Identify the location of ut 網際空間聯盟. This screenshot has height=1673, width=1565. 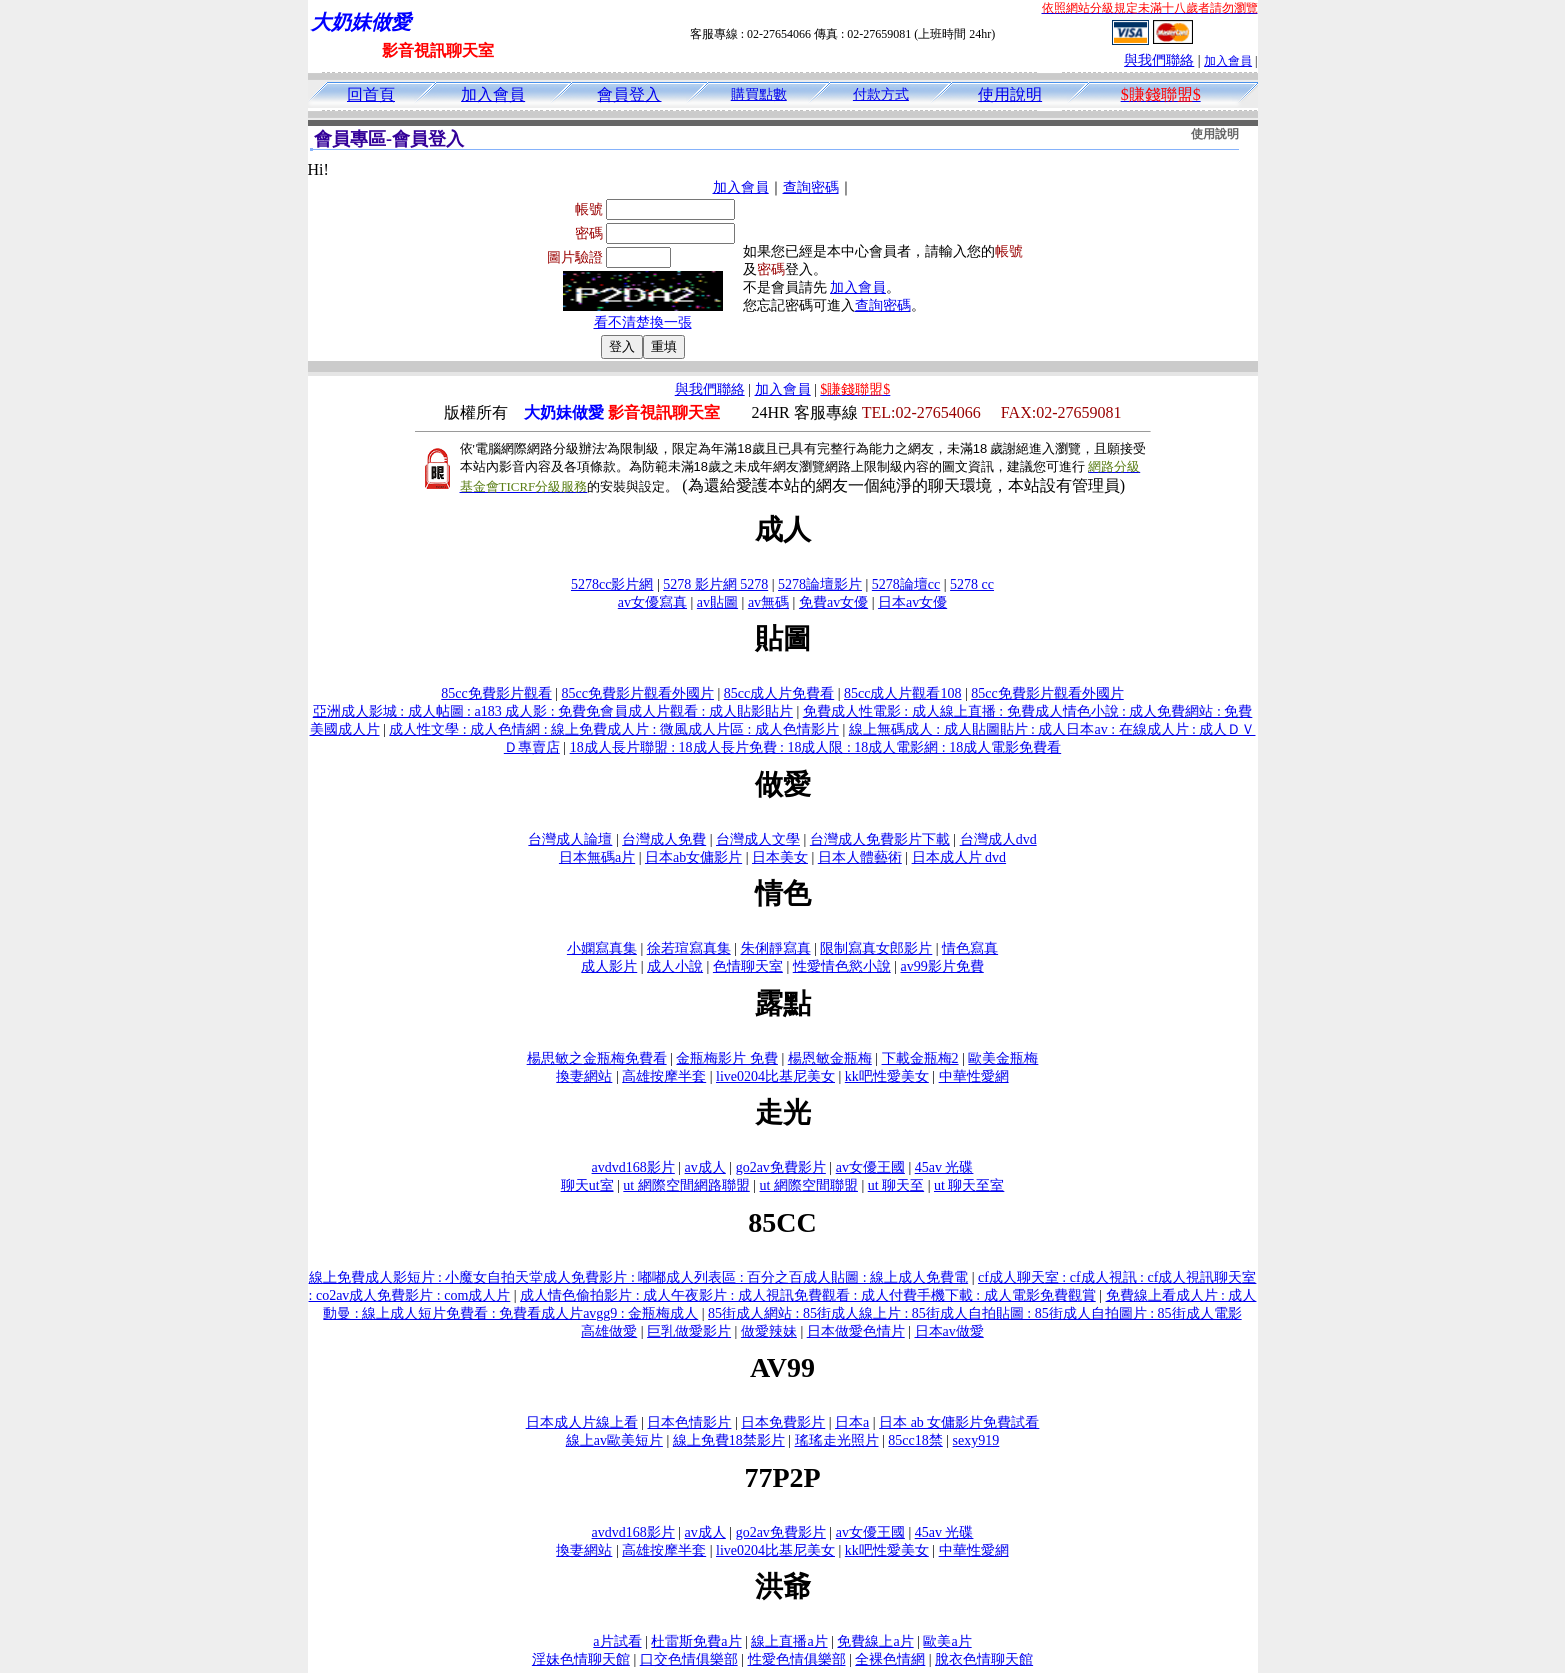
(809, 1185).